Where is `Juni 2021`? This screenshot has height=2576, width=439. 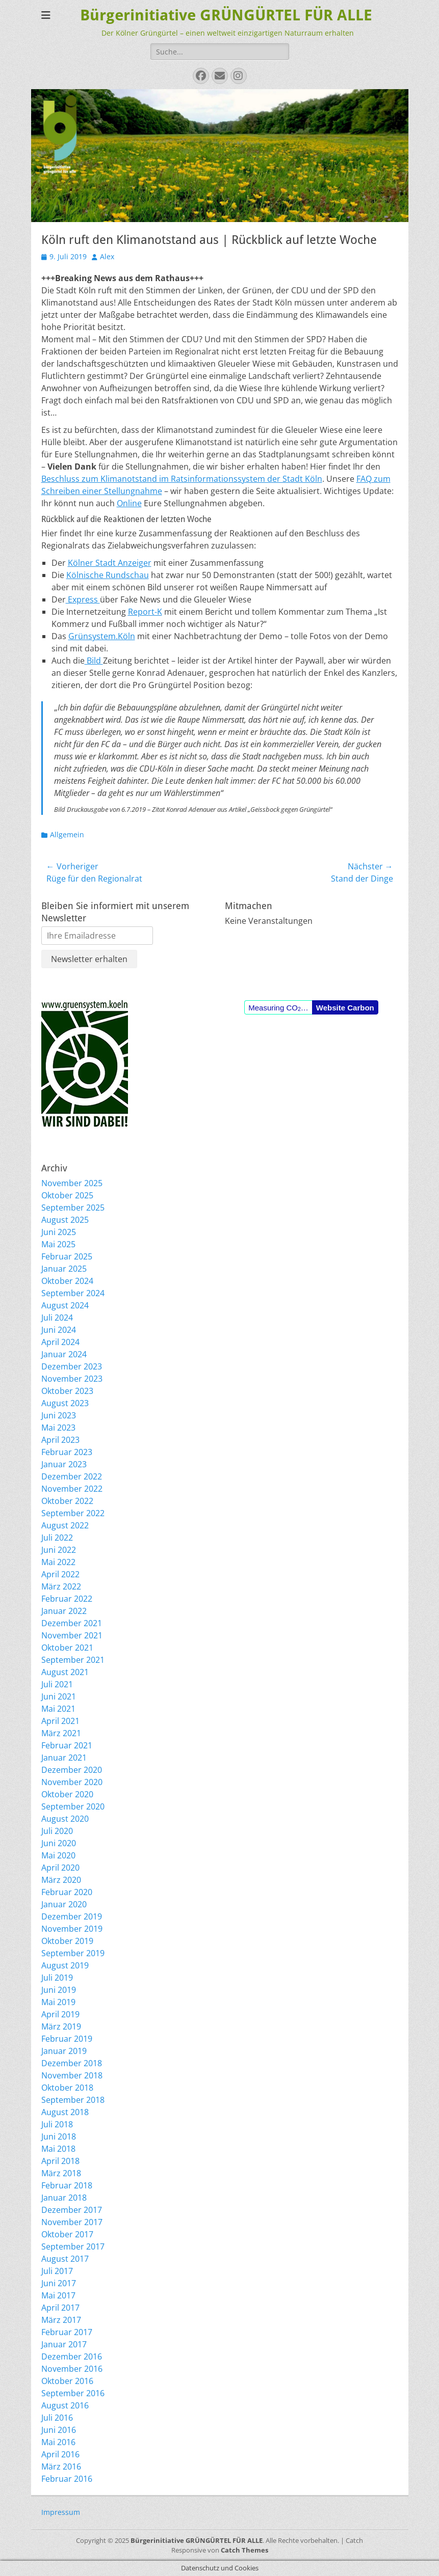 Juni 2021 is located at coordinates (58, 1696).